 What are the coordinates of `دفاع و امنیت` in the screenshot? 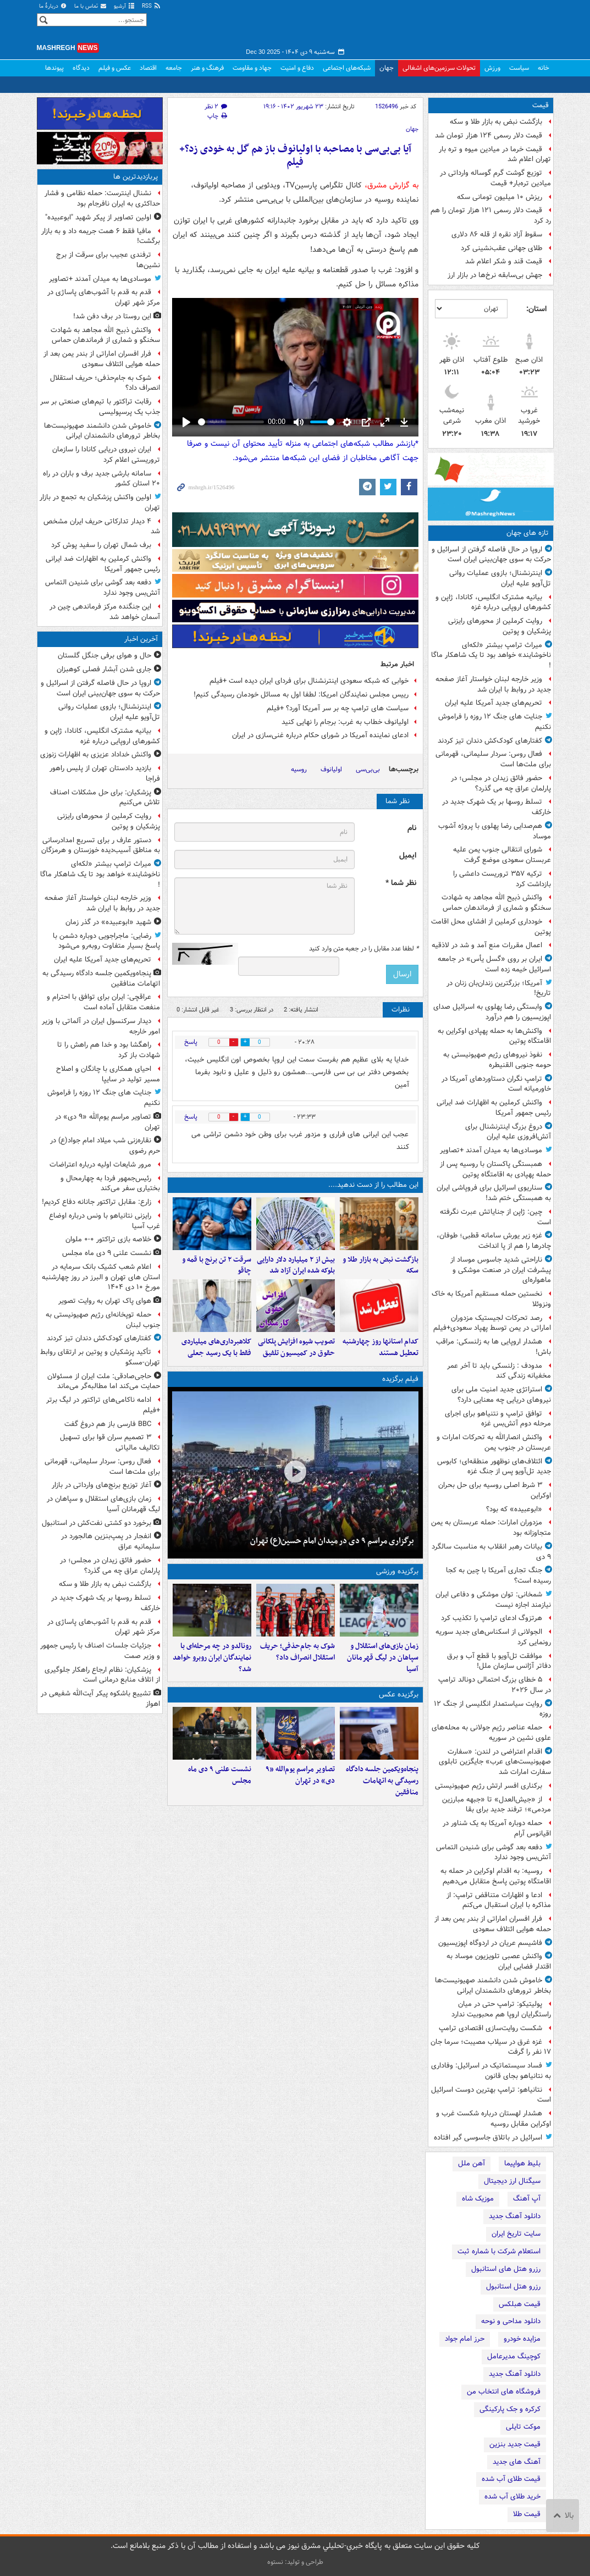 It's located at (297, 68).